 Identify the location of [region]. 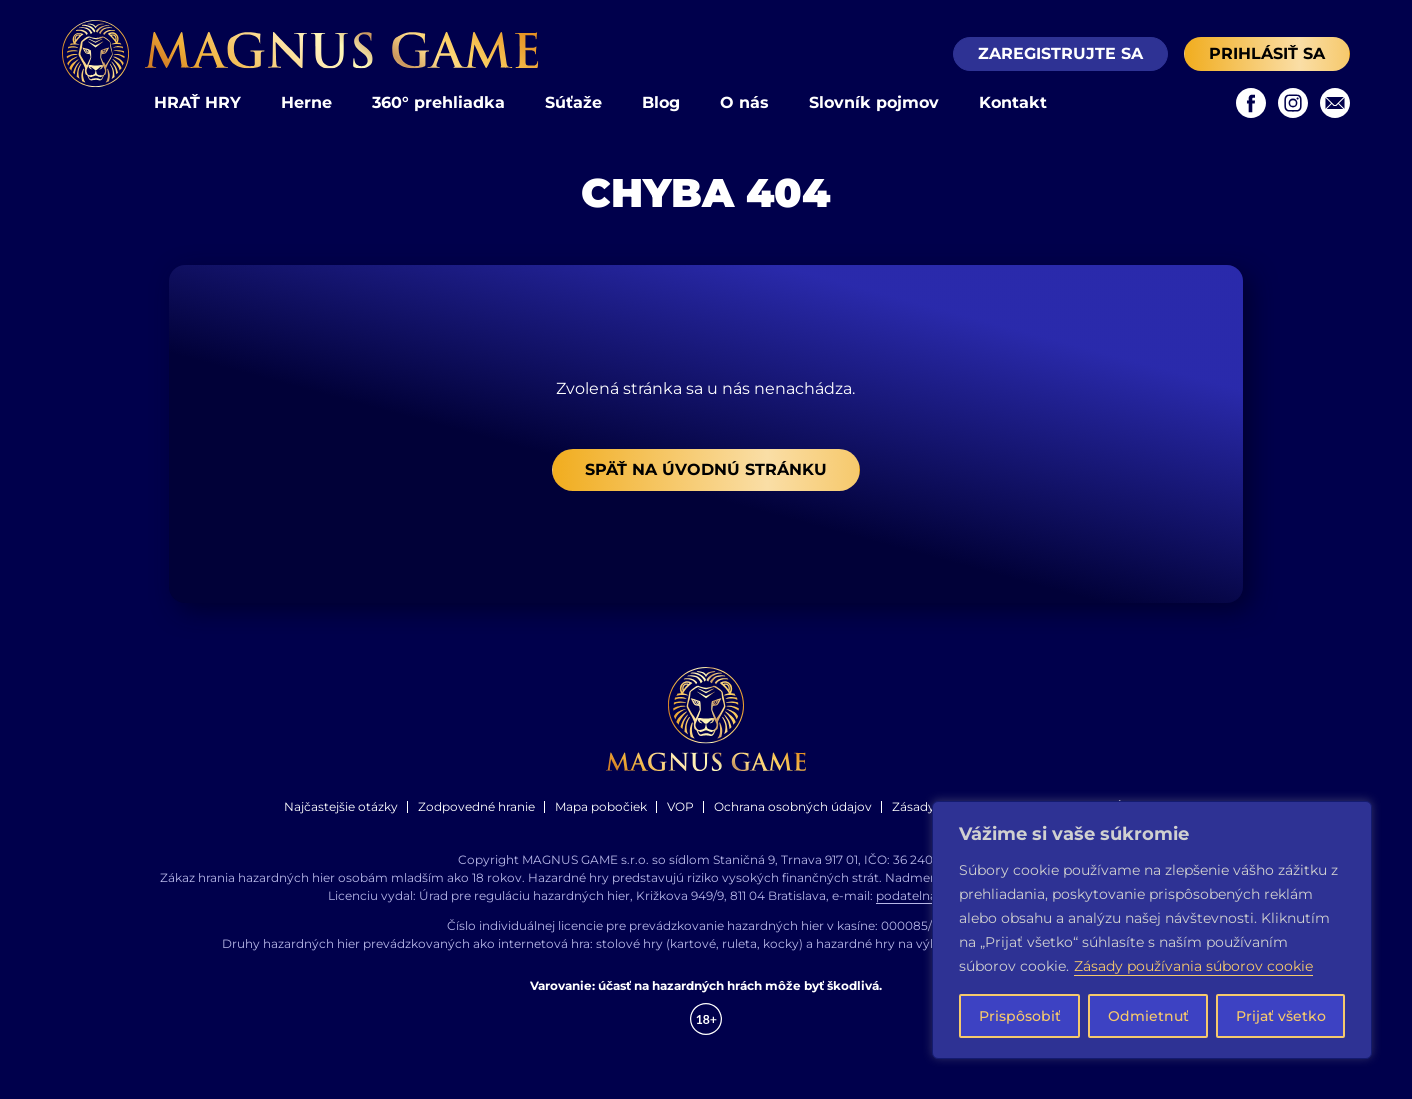
(1152, 930).